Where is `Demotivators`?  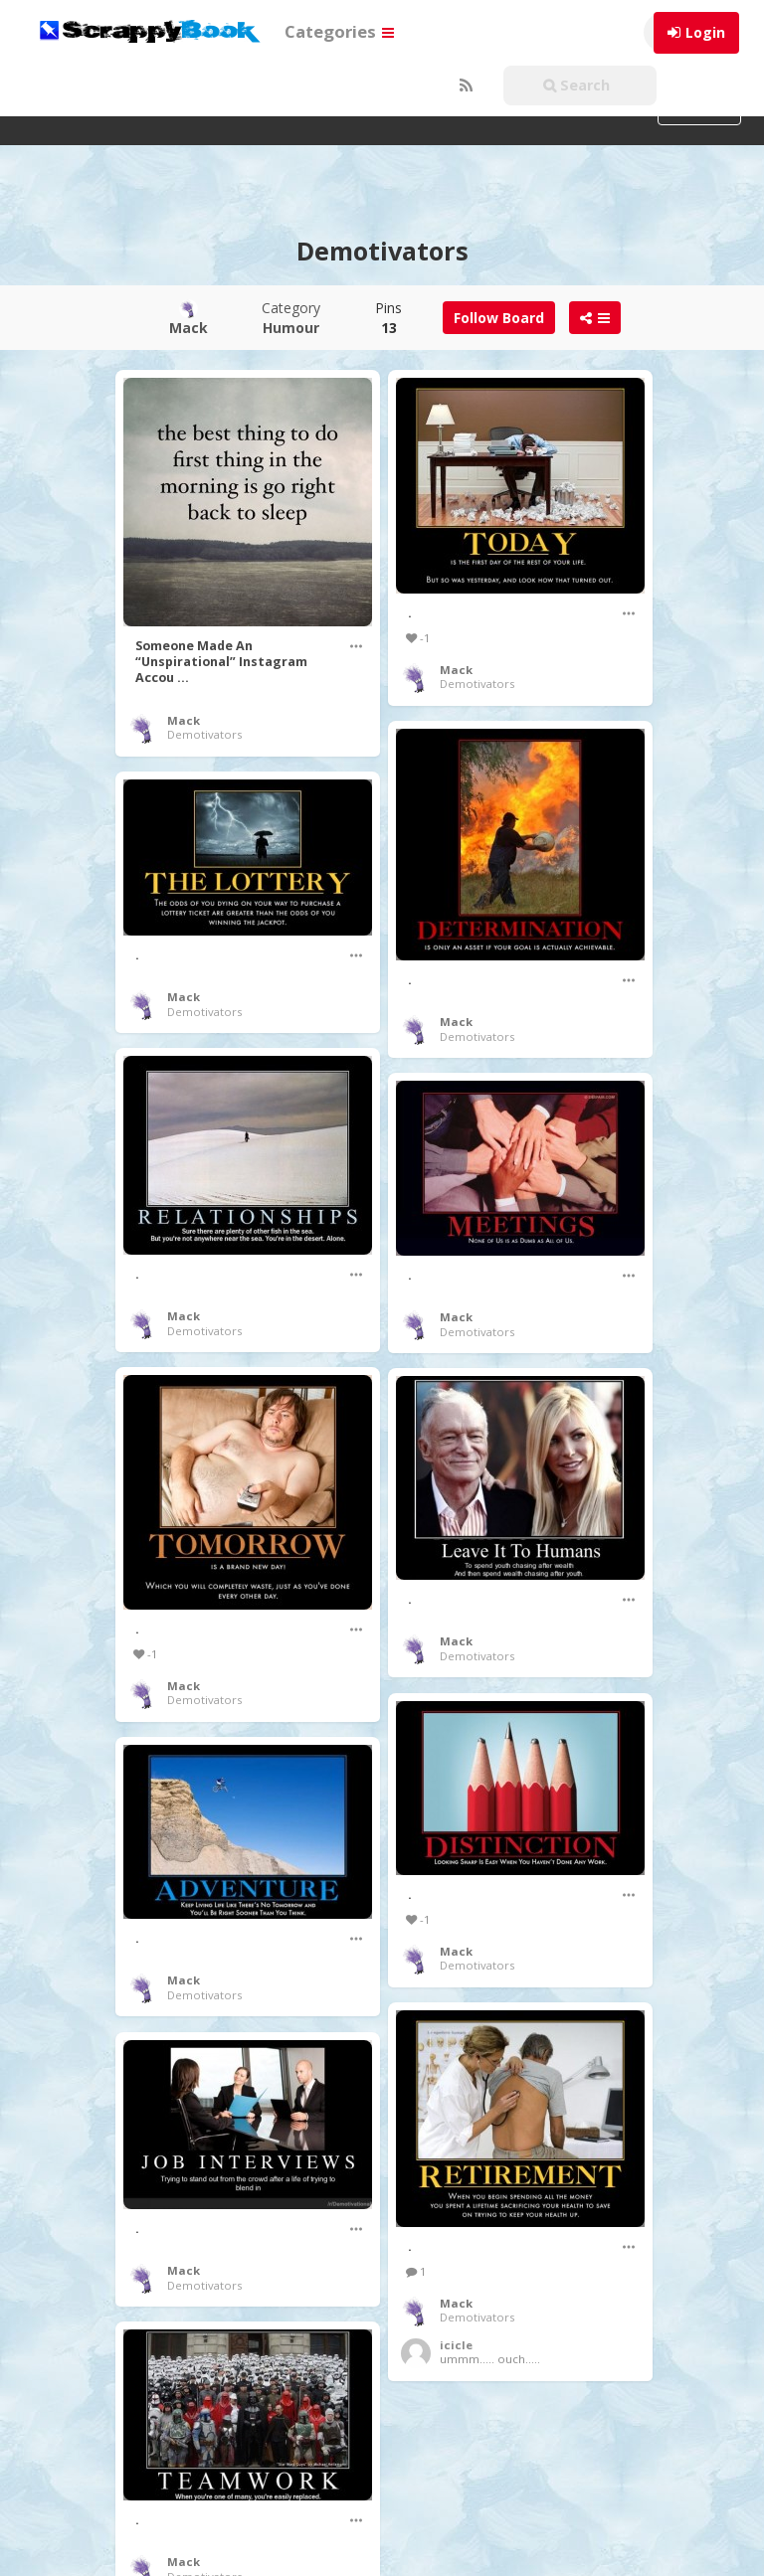
Demotivators is located at coordinates (204, 734).